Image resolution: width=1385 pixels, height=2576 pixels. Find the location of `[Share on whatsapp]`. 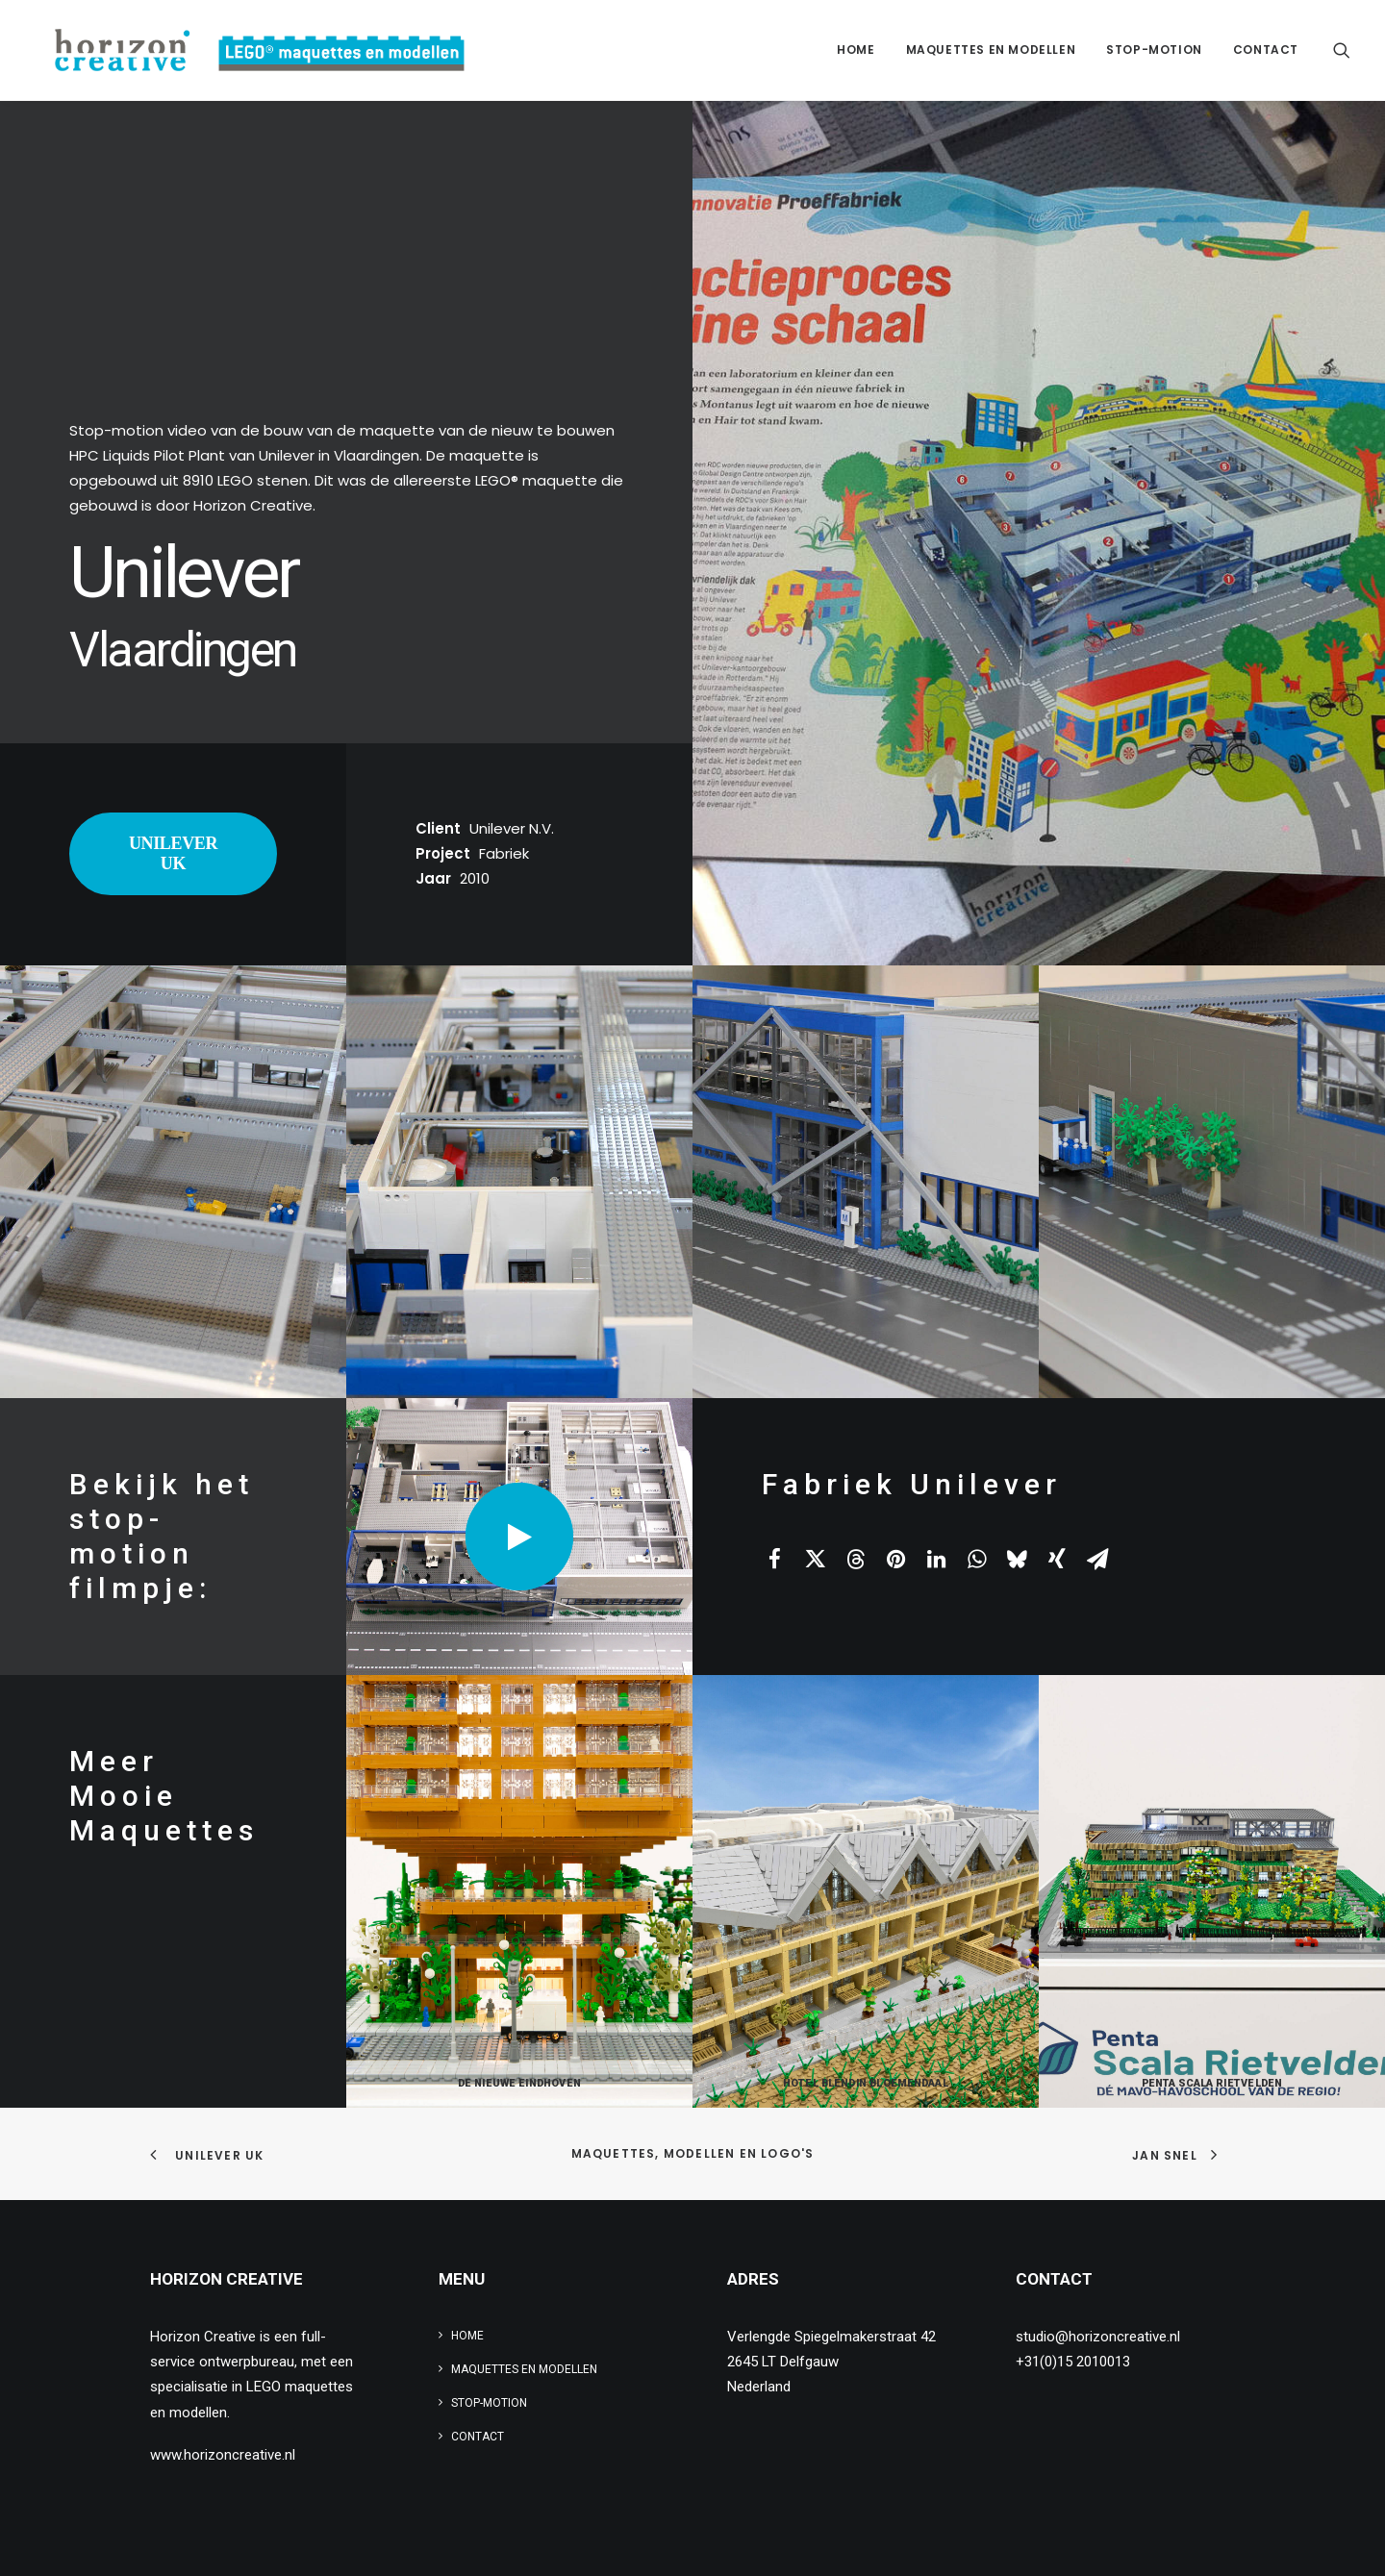

[Share on whatsapp] is located at coordinates (976, 1558).